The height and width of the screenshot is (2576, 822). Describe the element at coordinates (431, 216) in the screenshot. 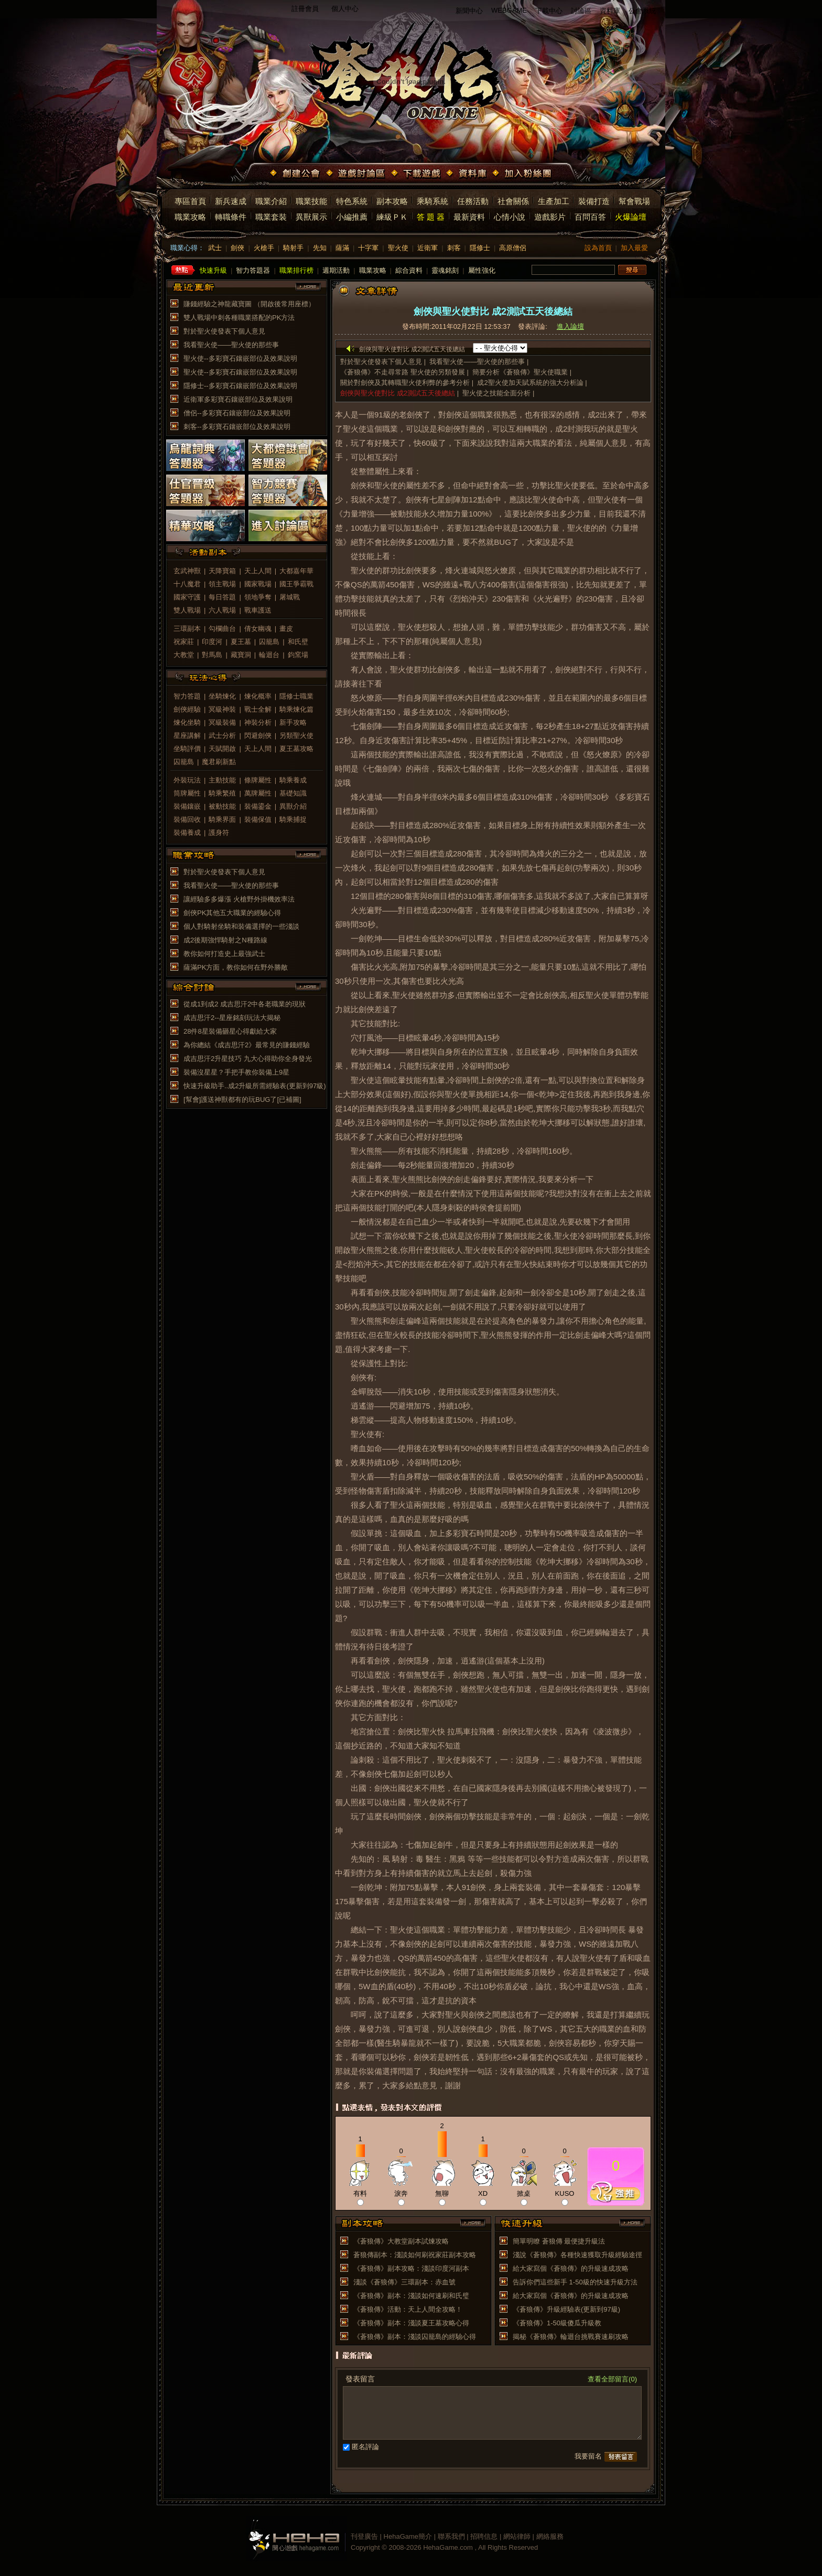

I see `答 題 器` at that location.